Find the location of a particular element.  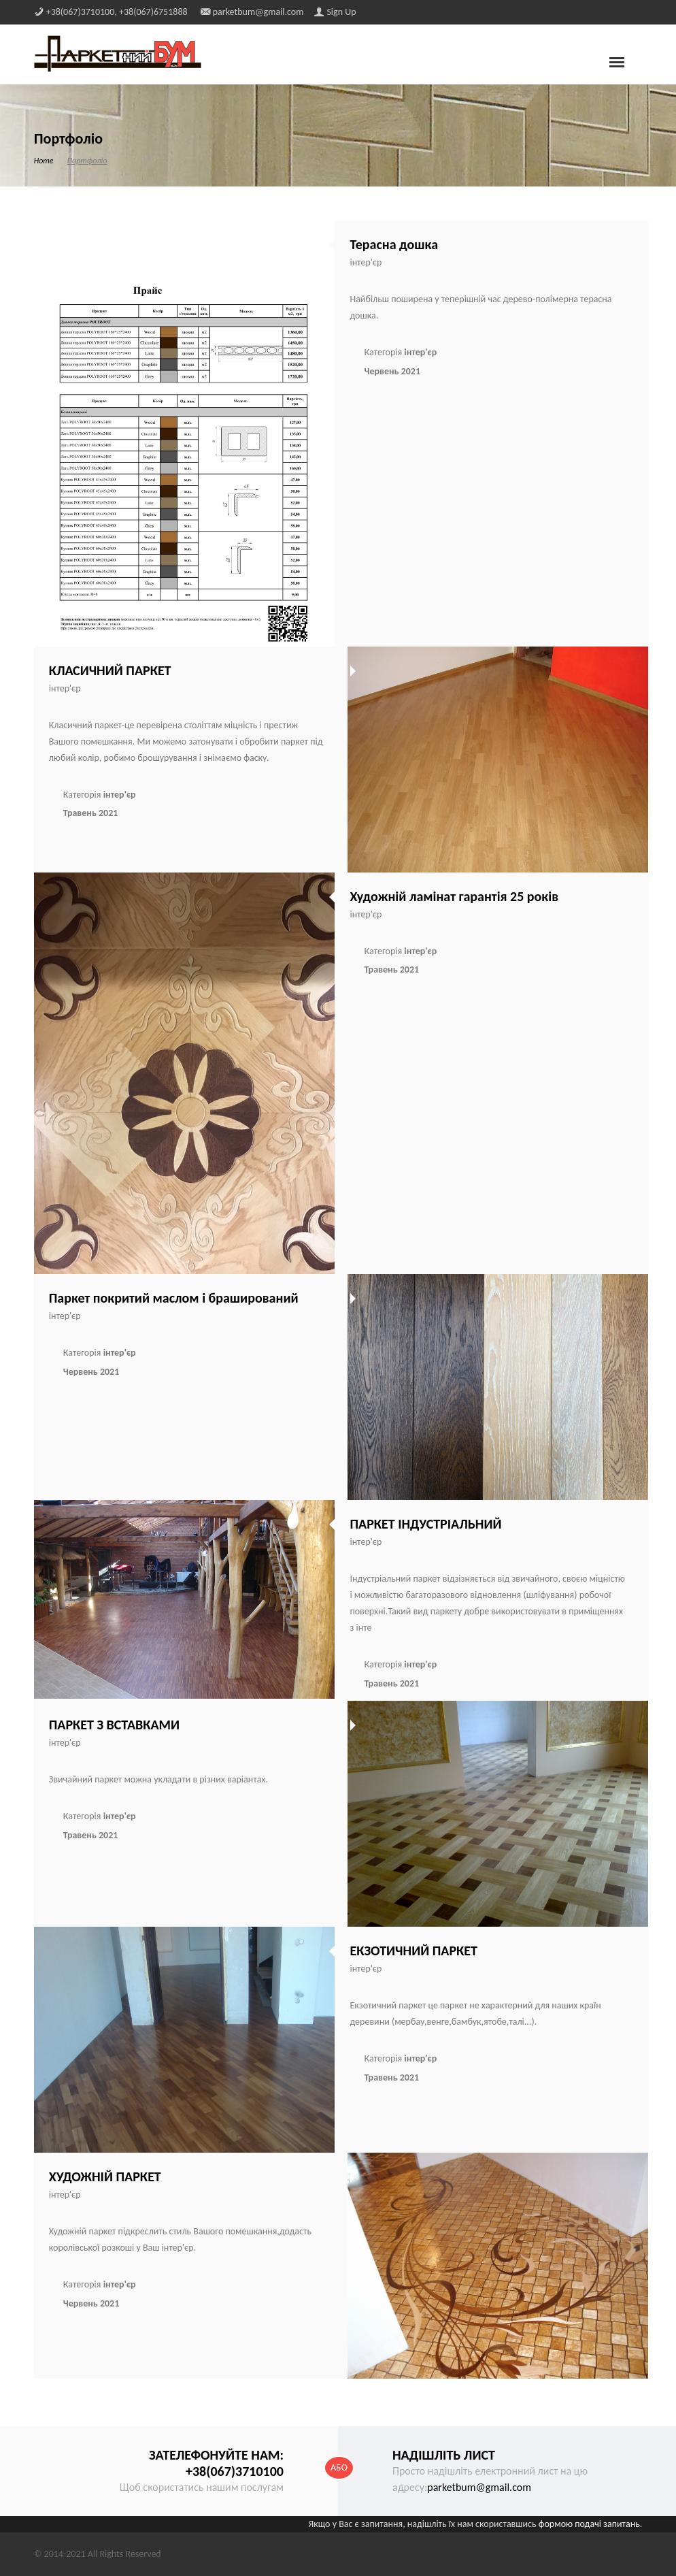

Художній ламінат гарантія 25 років is located at coordinates (454, 896).